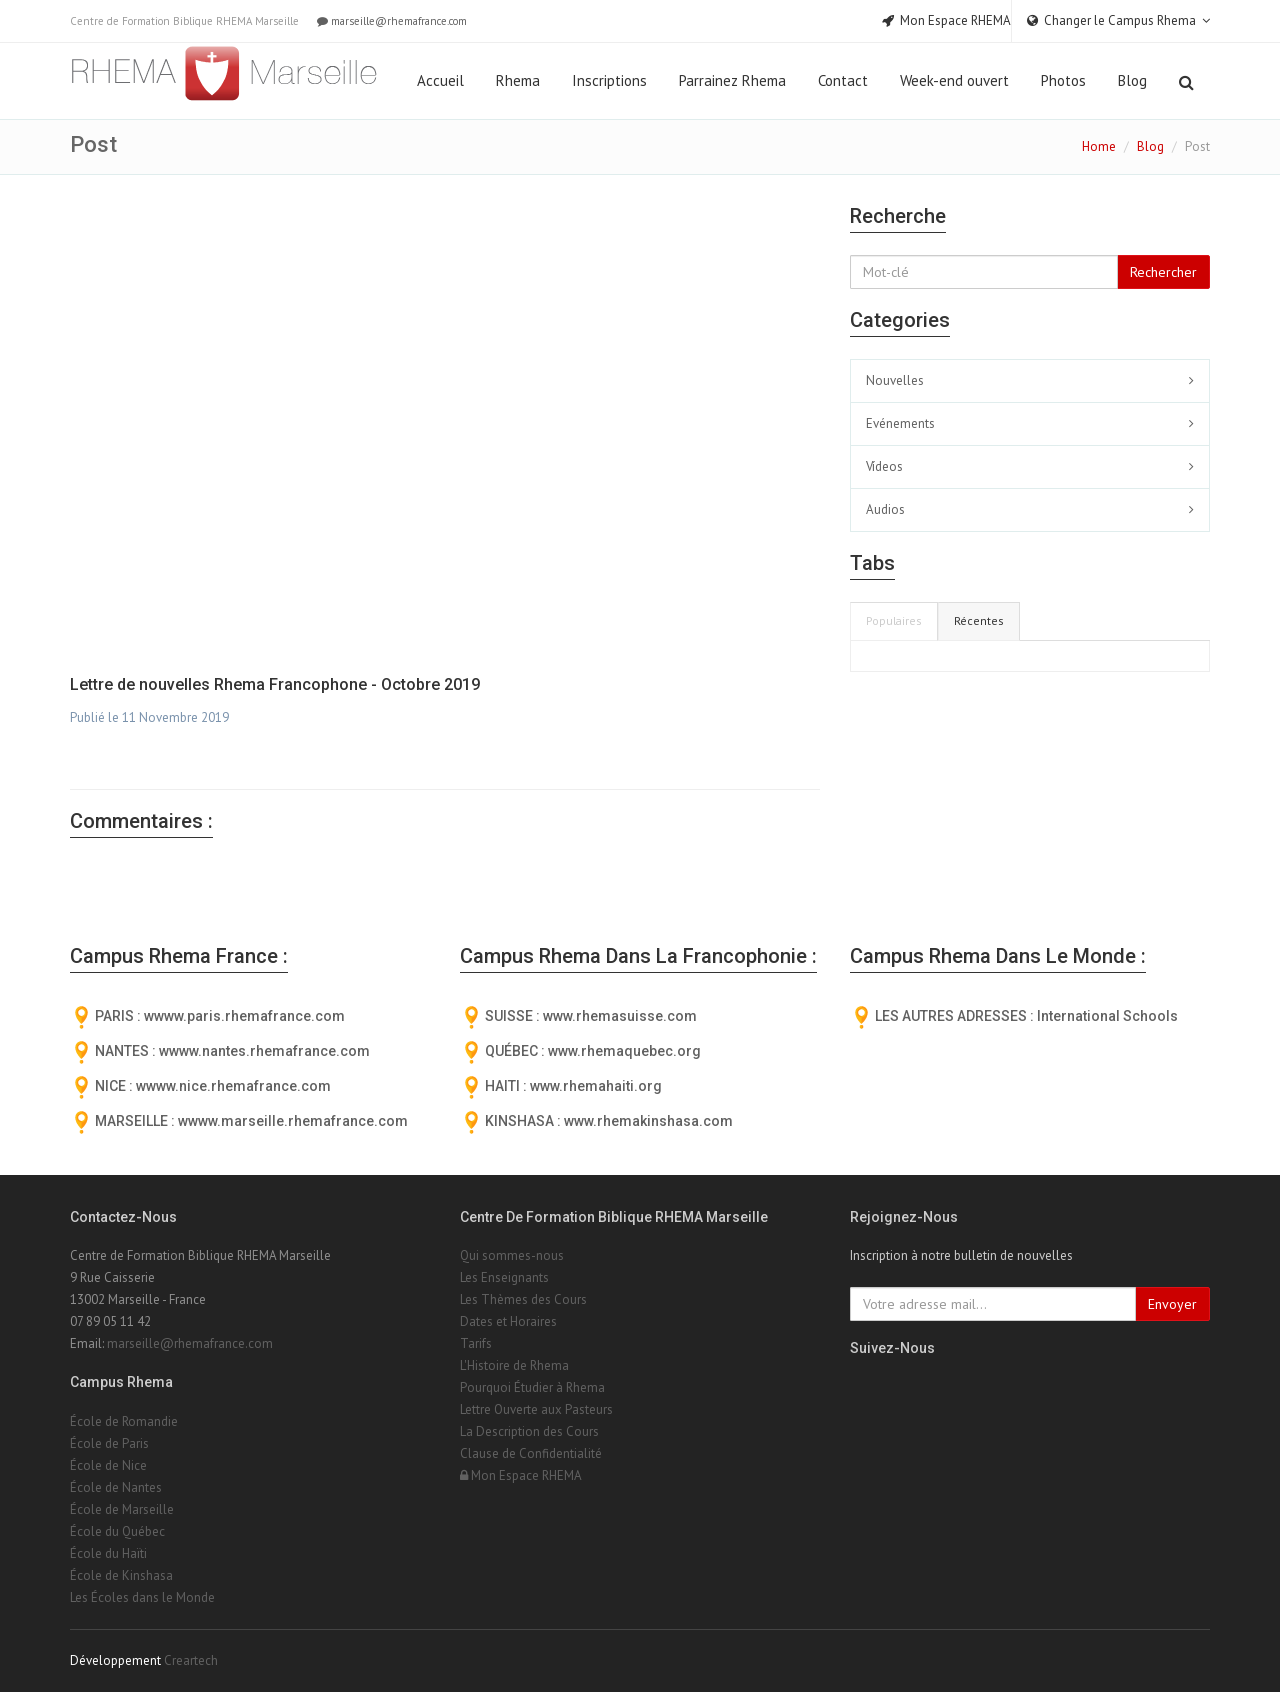  What do you see at coordinates (894, 620) in the screenshot?
I see `Populaires` at bounding box center [894, 620].